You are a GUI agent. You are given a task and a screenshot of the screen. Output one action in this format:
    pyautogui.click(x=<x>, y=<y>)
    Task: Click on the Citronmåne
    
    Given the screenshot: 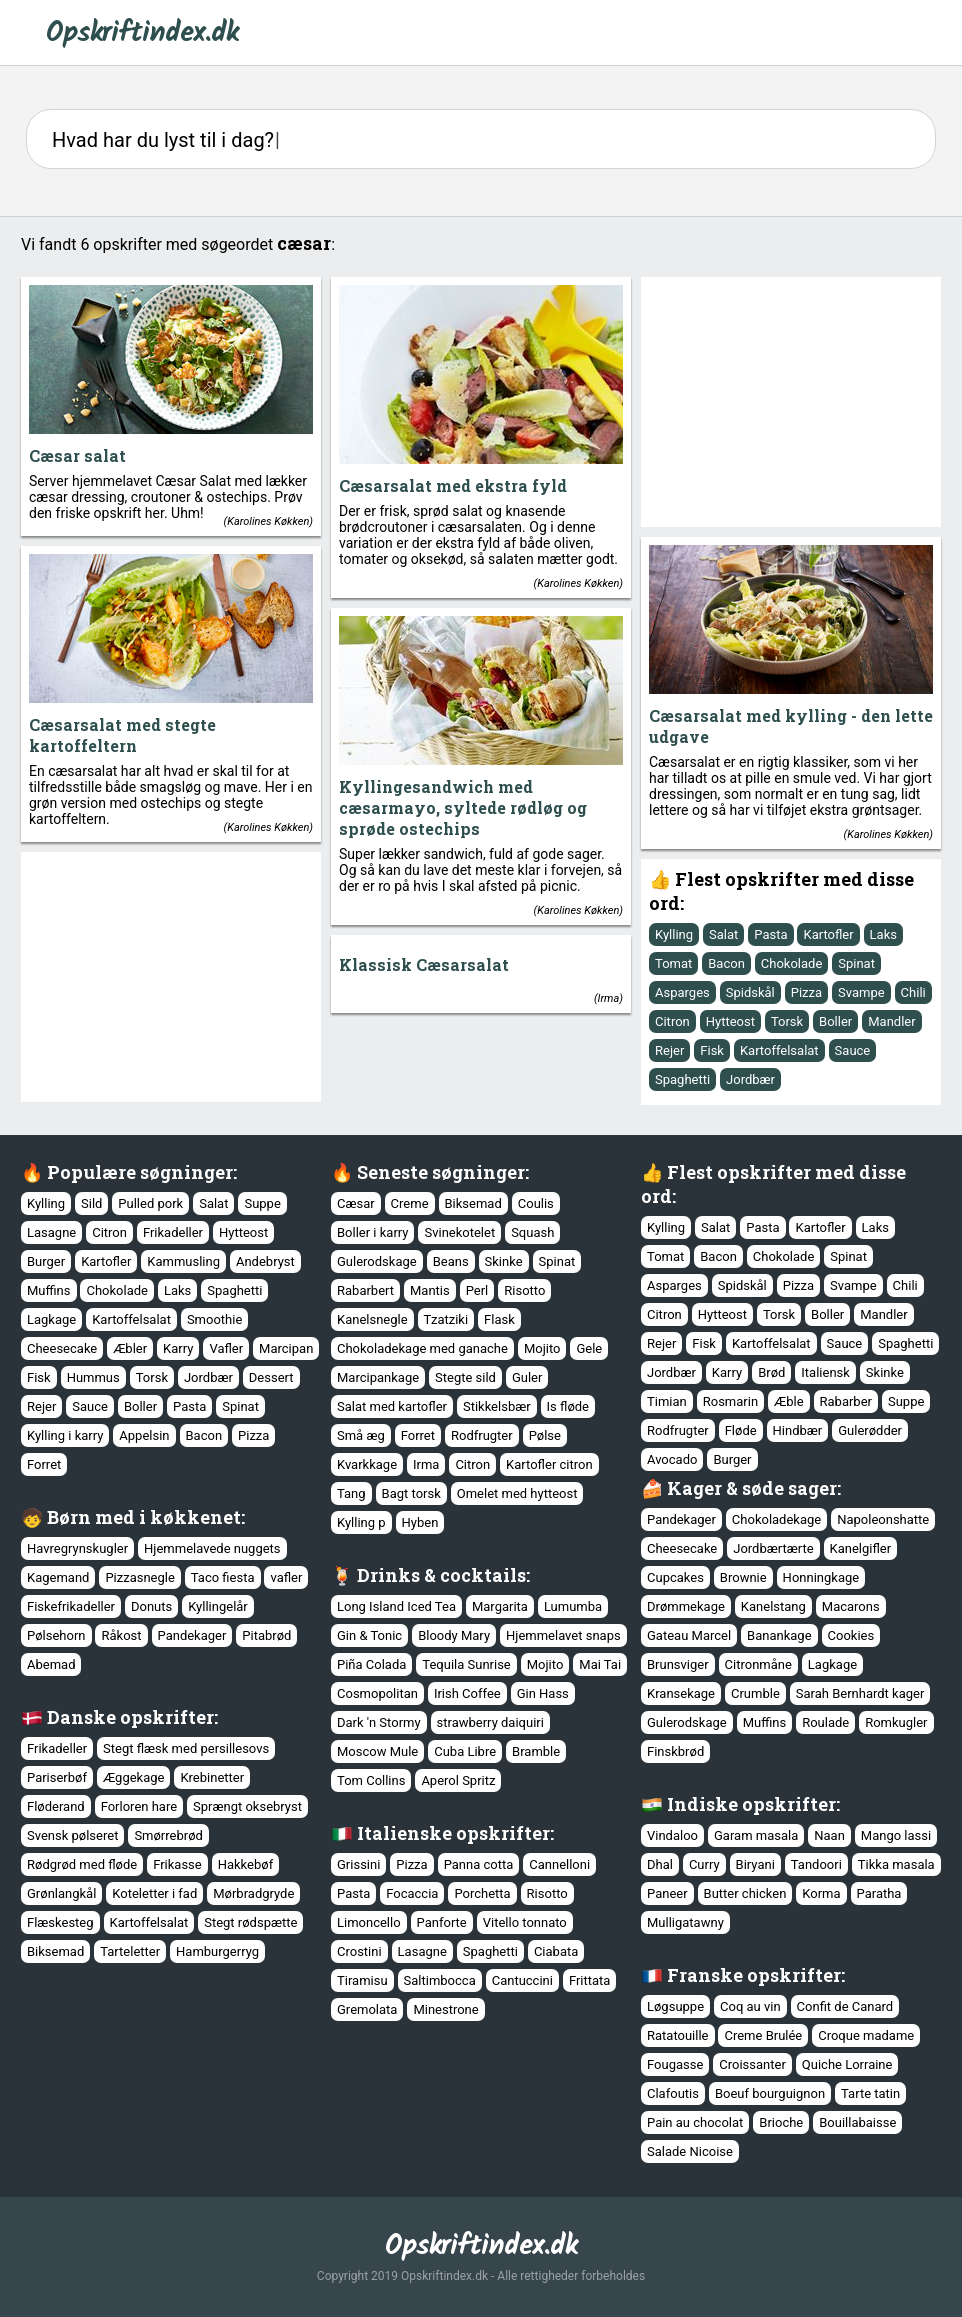 What is the action you would take?
    pyautogui.click(x=758, y=1664)
    